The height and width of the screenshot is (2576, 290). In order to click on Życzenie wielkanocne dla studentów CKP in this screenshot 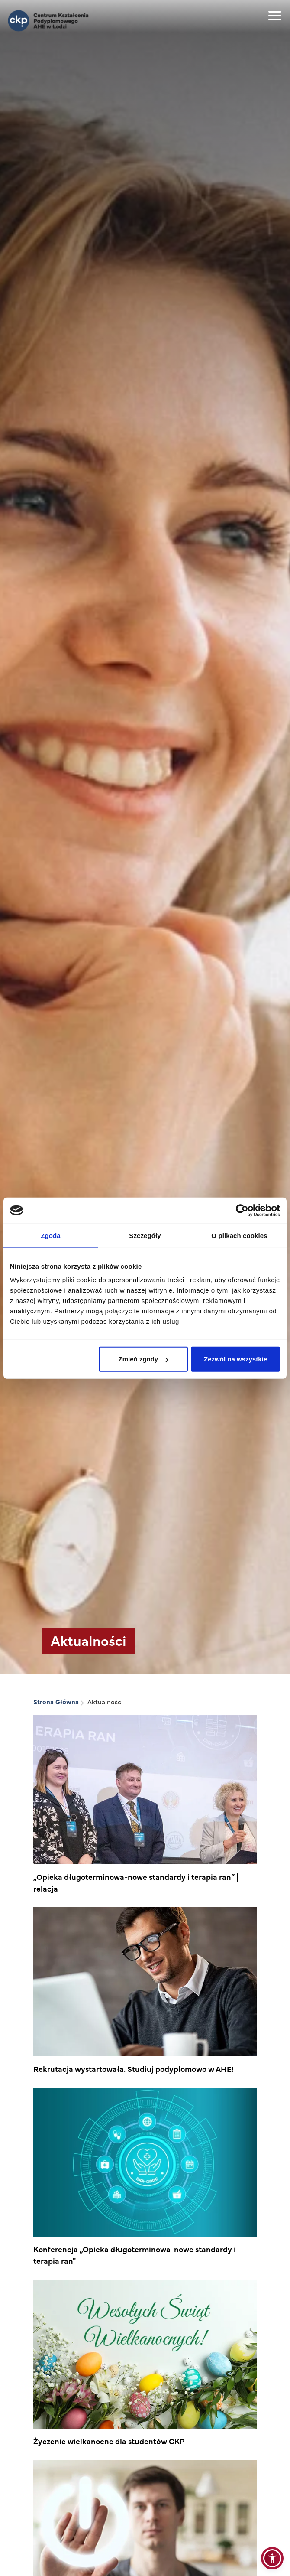, I will do `click(108, 2441)`.